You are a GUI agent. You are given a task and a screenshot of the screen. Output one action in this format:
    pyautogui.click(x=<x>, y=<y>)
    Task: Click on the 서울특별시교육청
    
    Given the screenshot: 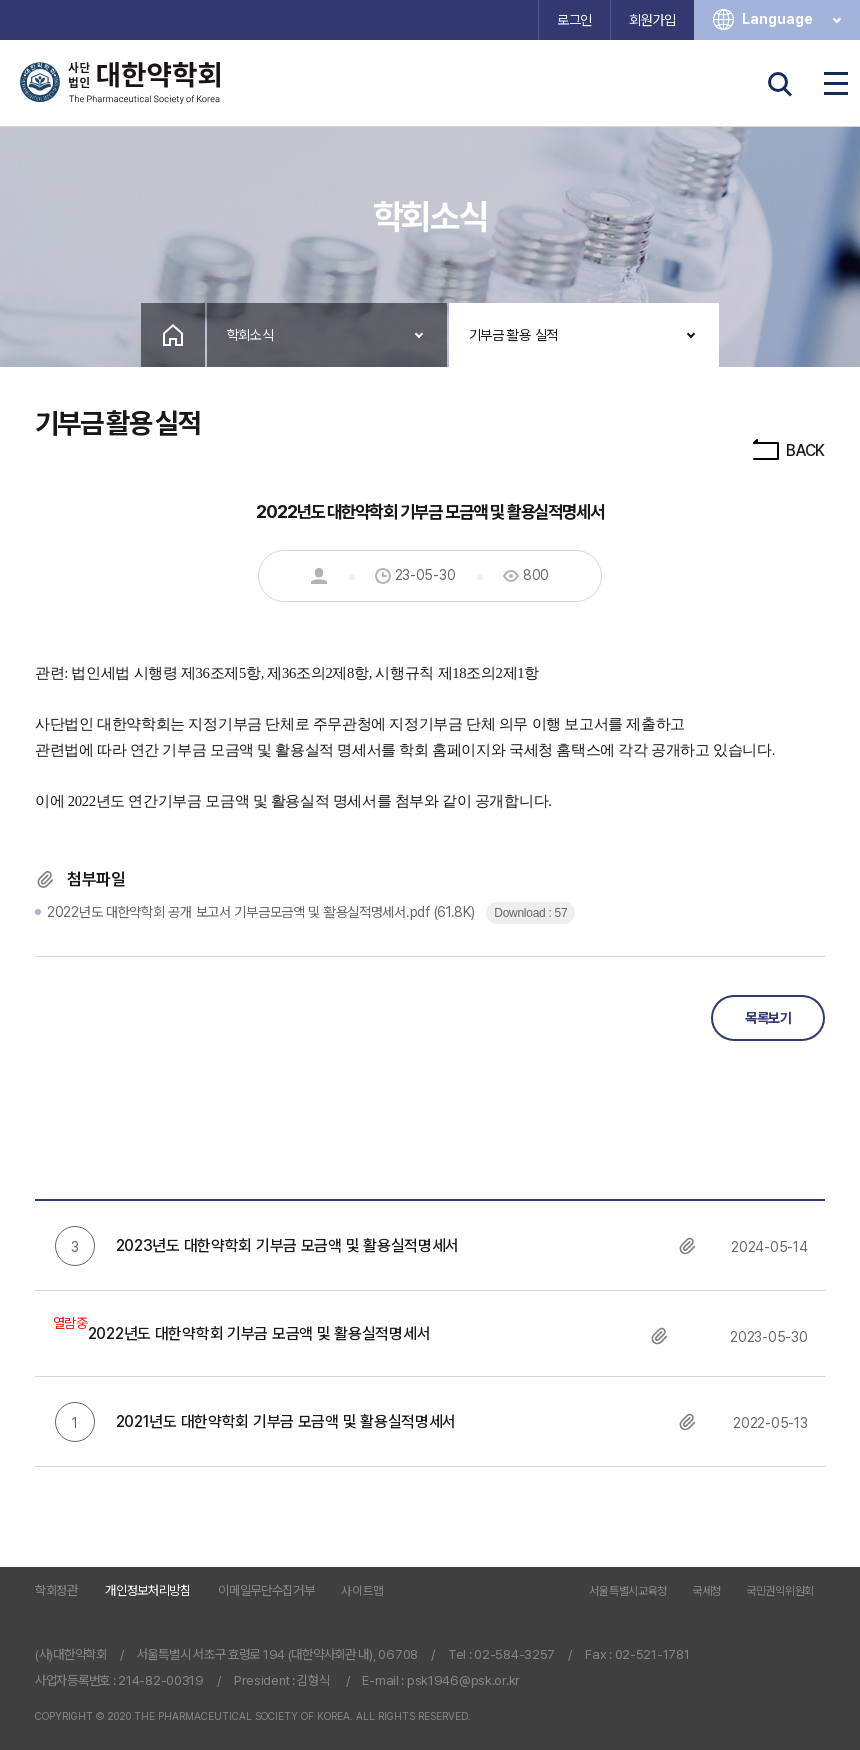 What is the action you would take?
    pyautogui.click(x=628, y=1592)
    